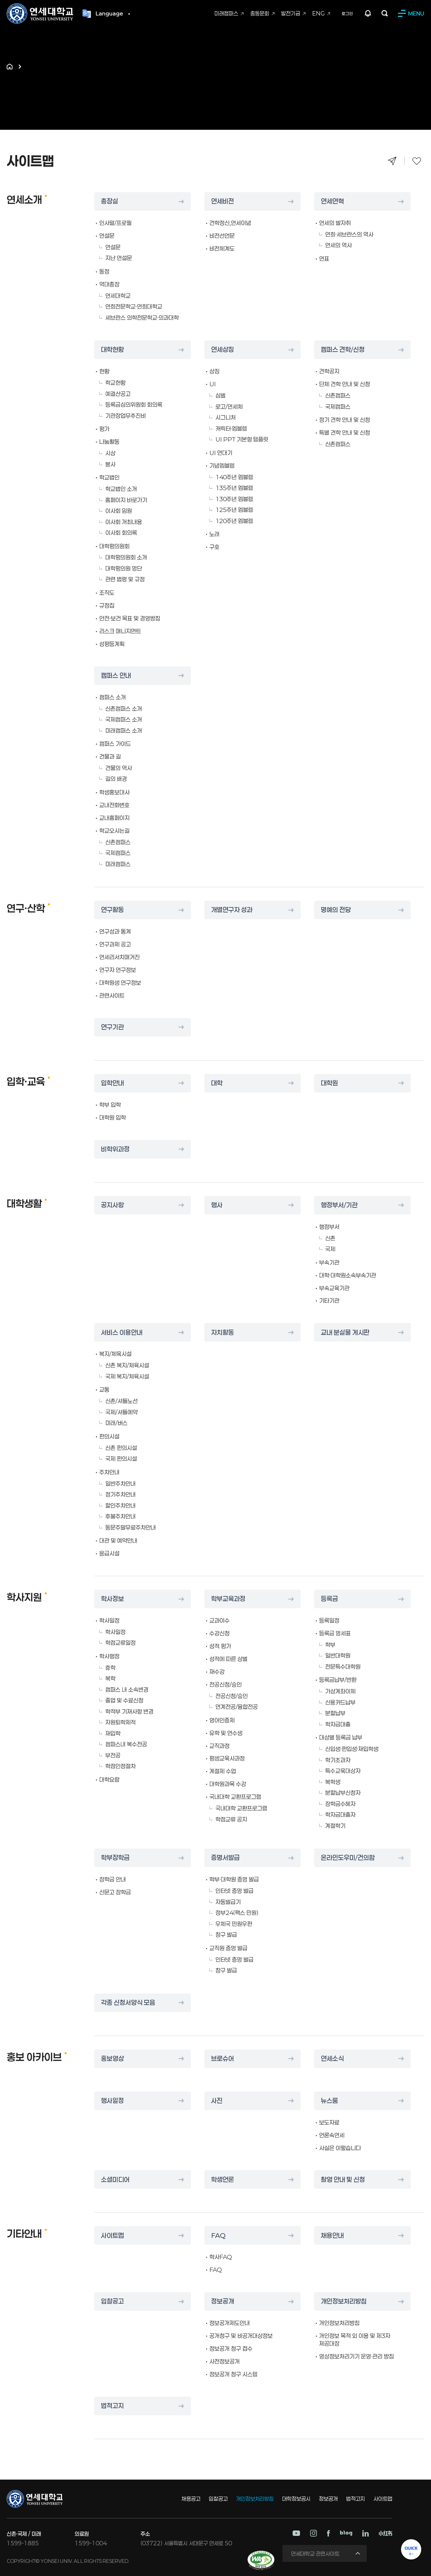  I want to click on 규정집, so click(106, 605).